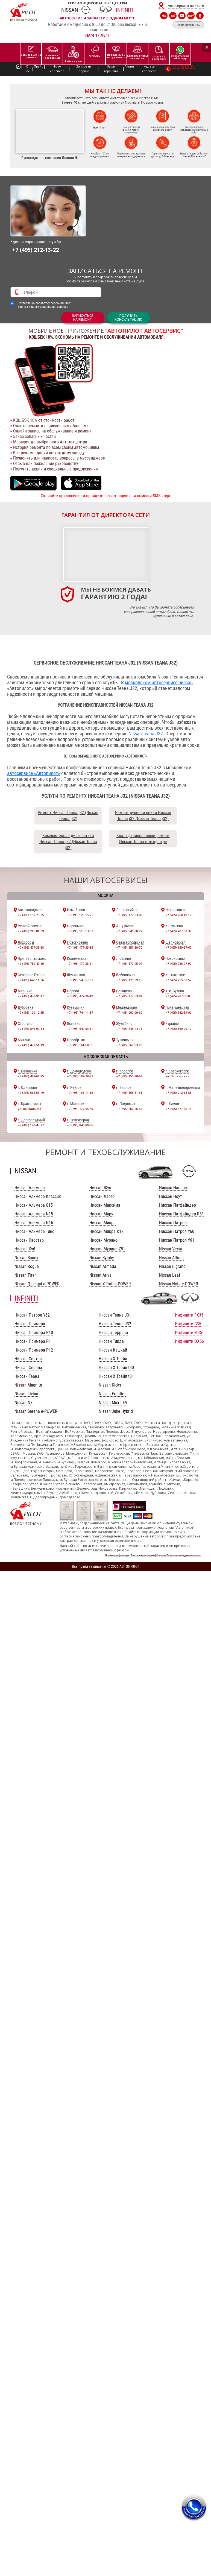  Describe the element at coordinates (80, 915) in the screenshot. I see `+7 (495) 120-15-21` at that location.